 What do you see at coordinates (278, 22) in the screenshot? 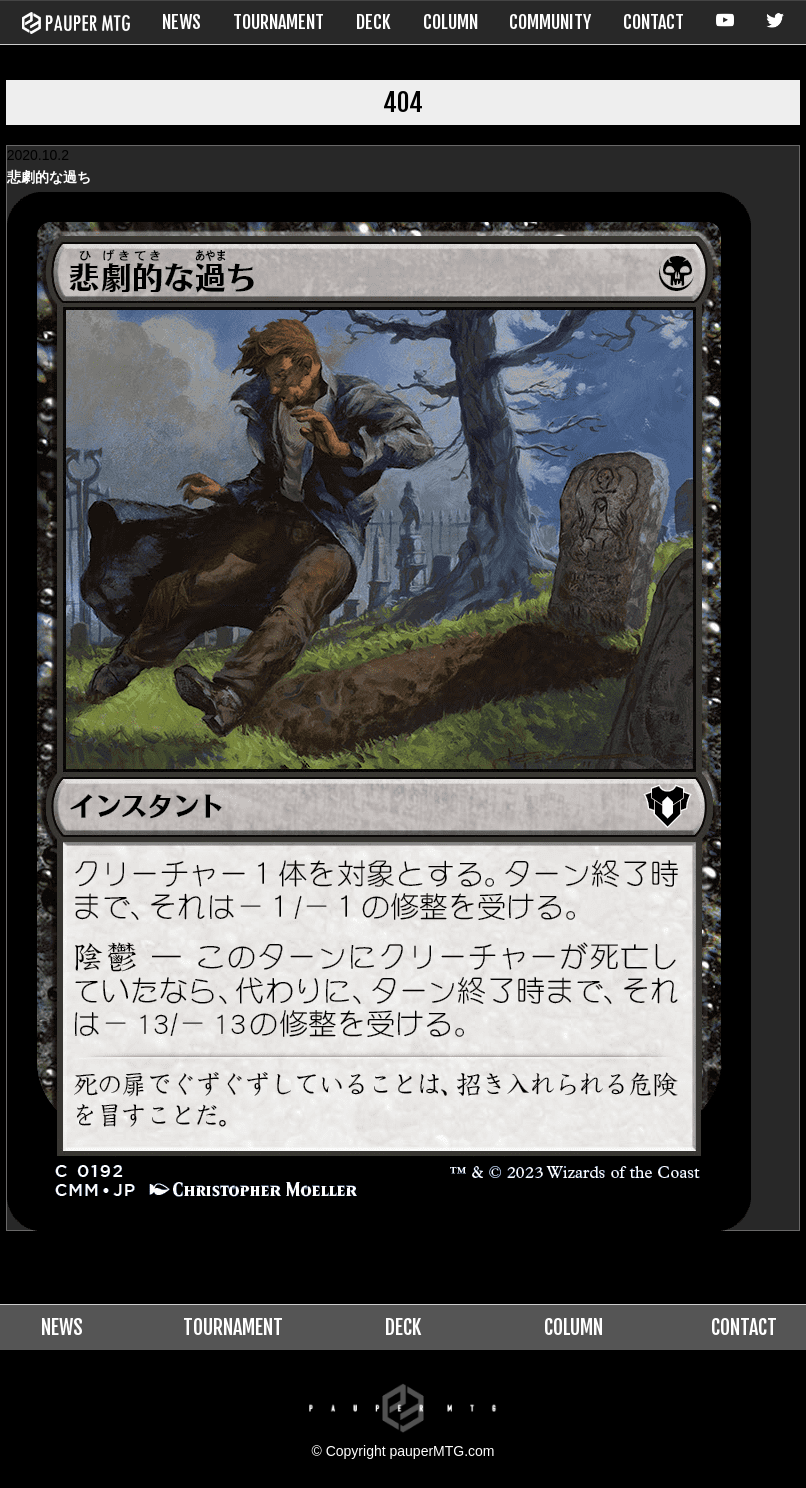
I see `TOURNAMENT` at bounding box center [278, 22].